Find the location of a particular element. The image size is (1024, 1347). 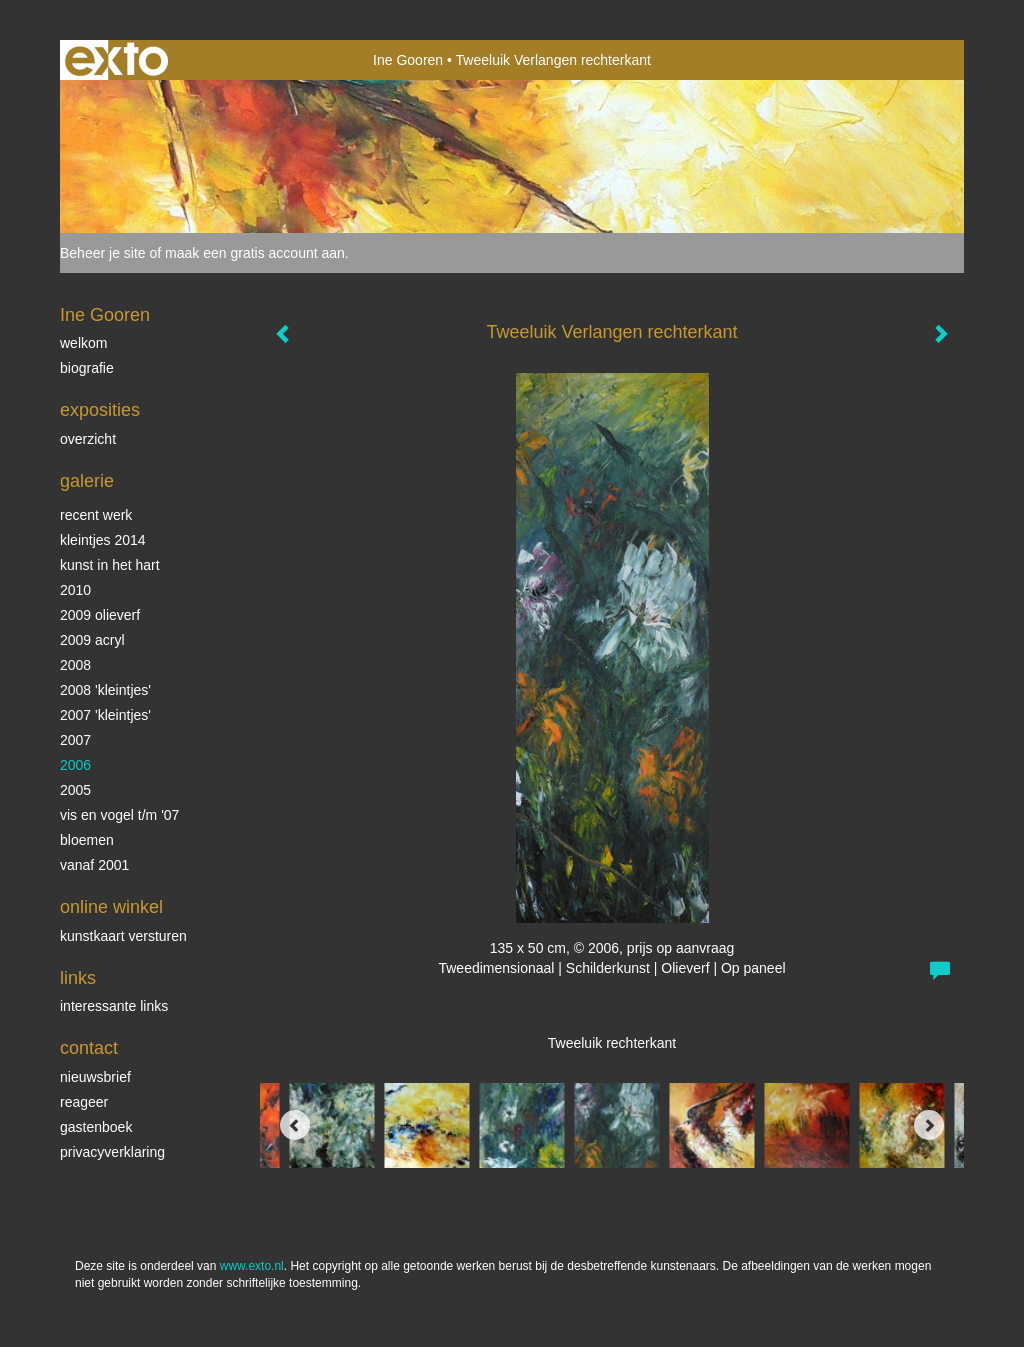

Contact is located at coordinates (89, 1048).